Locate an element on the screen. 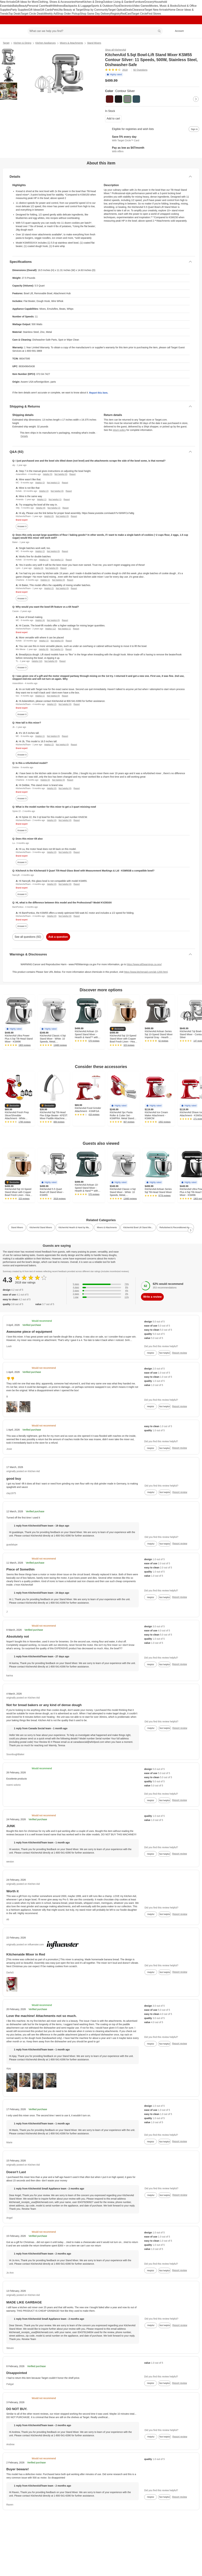  KitchenAid Hearth & Hand by Ma... [link] is located at coordinates (74, 1227).